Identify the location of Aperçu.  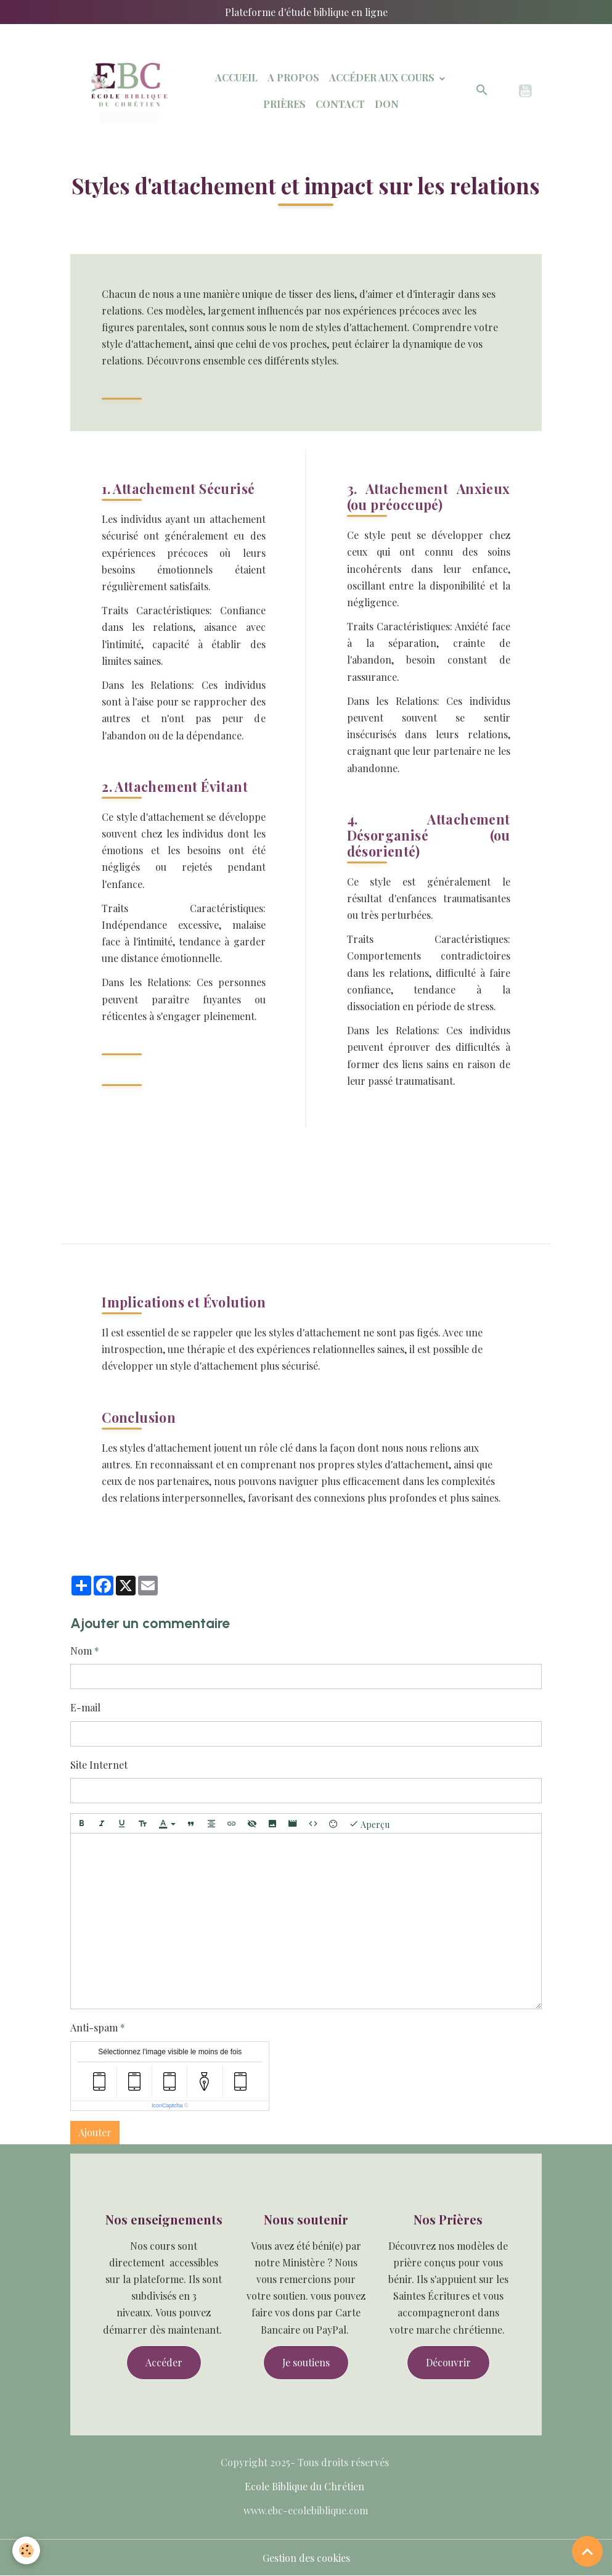
(369, 1823).